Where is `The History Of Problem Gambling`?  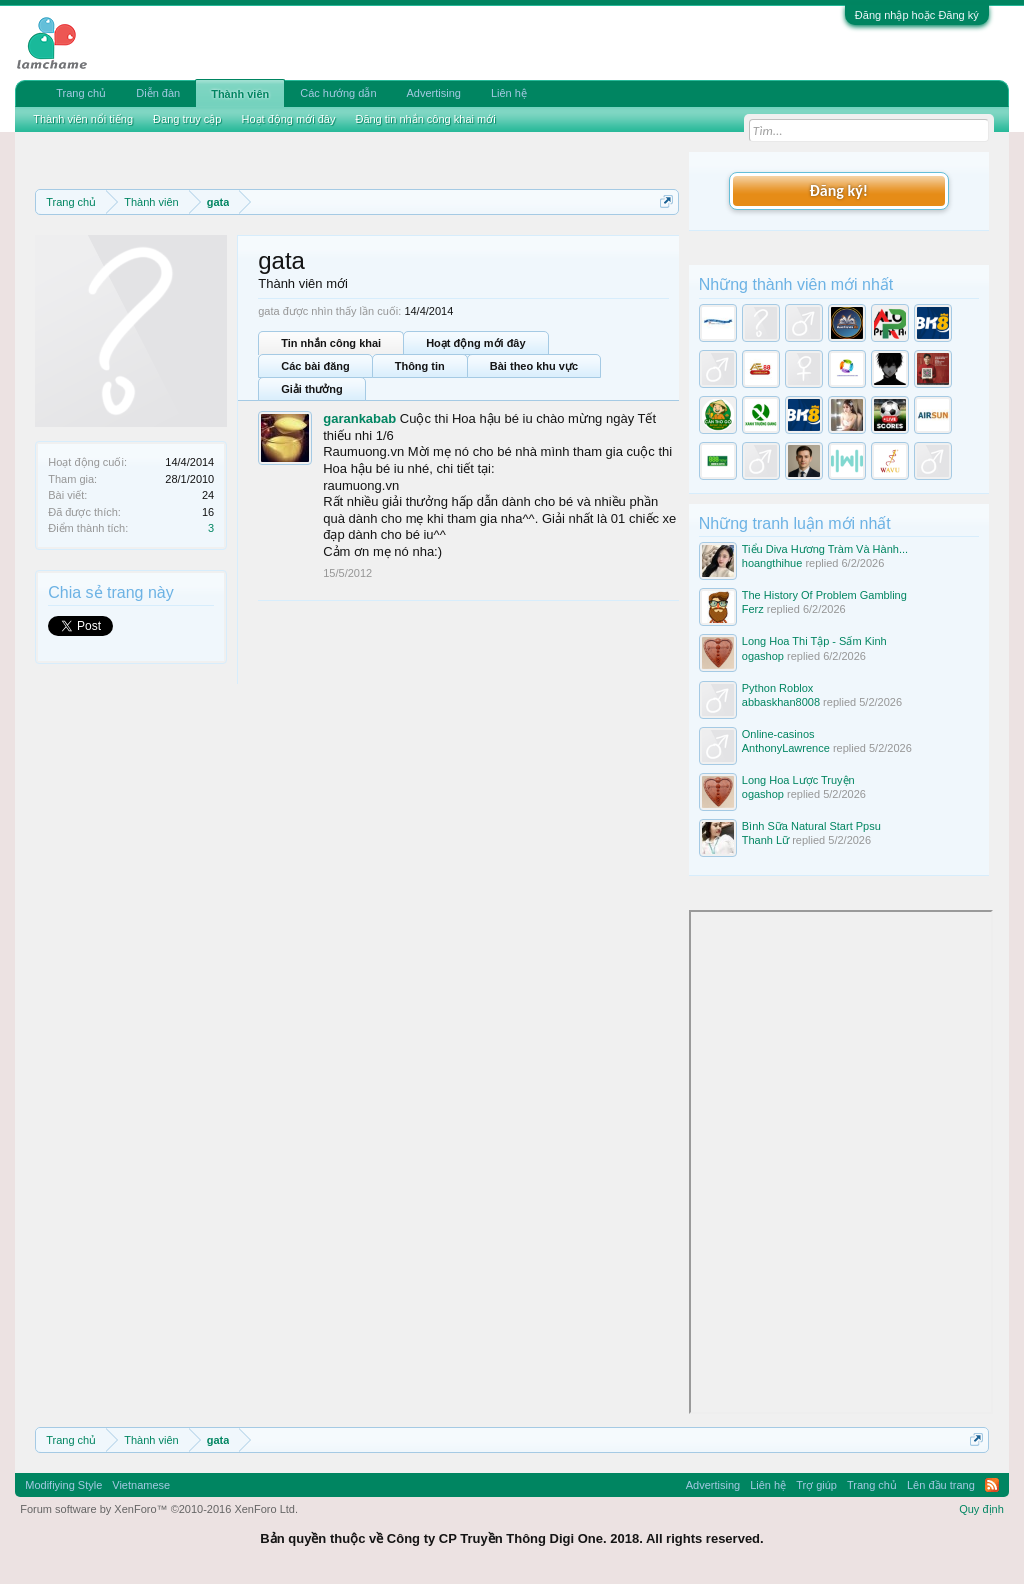
The History Of Problem Gambling is located at coordinates (824, 595).